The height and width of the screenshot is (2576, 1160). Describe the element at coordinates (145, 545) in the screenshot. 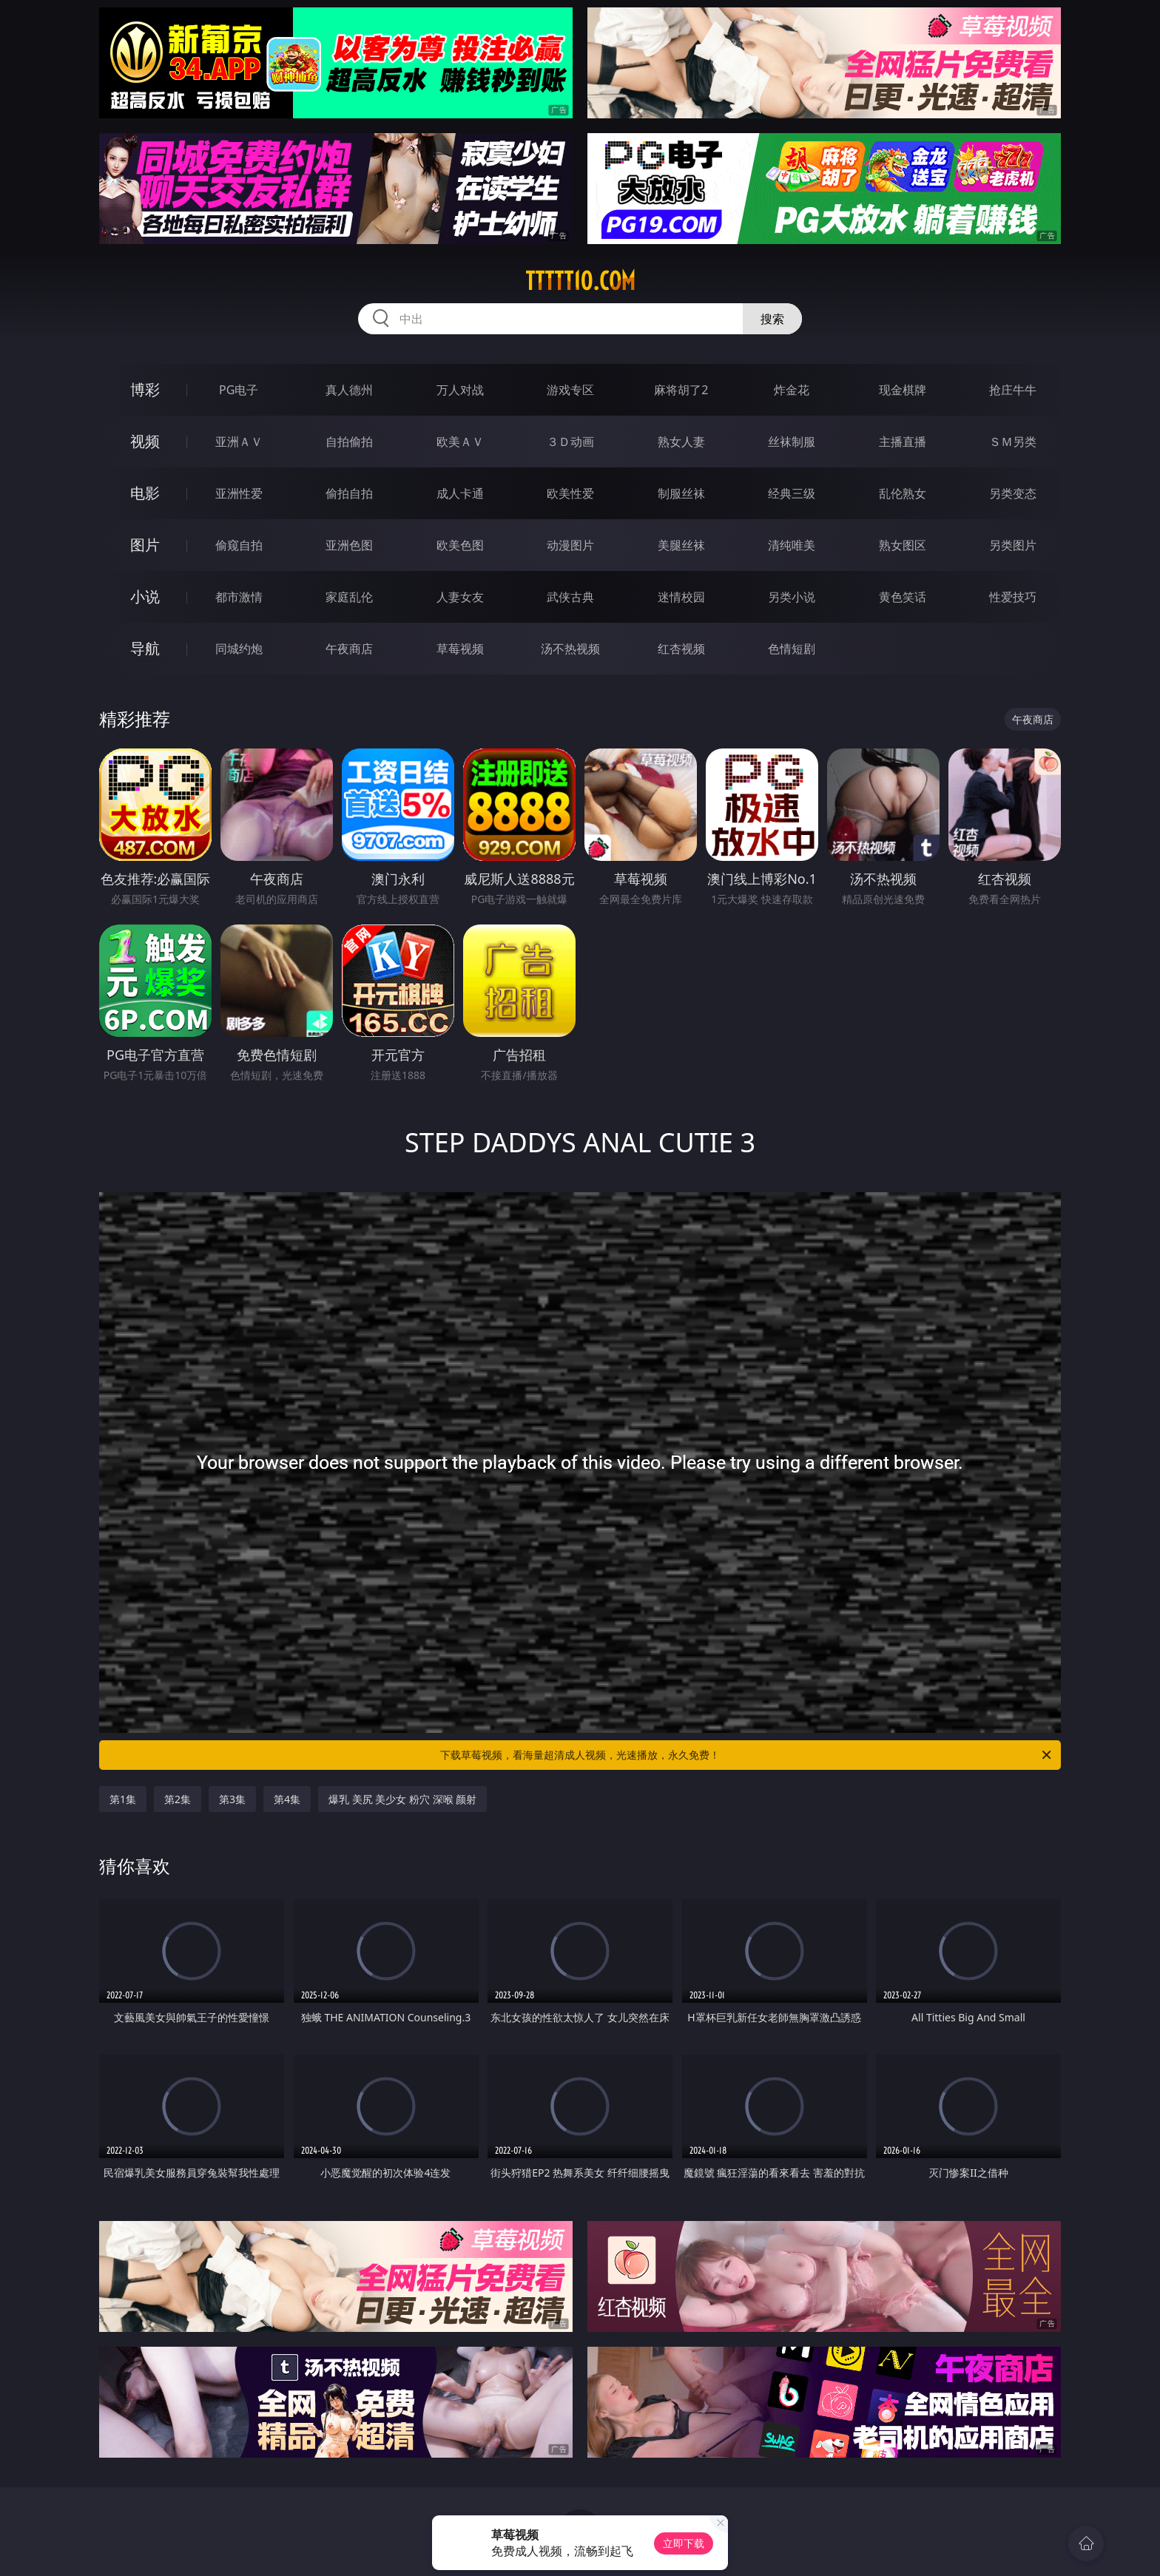

I see `图片` at that location.